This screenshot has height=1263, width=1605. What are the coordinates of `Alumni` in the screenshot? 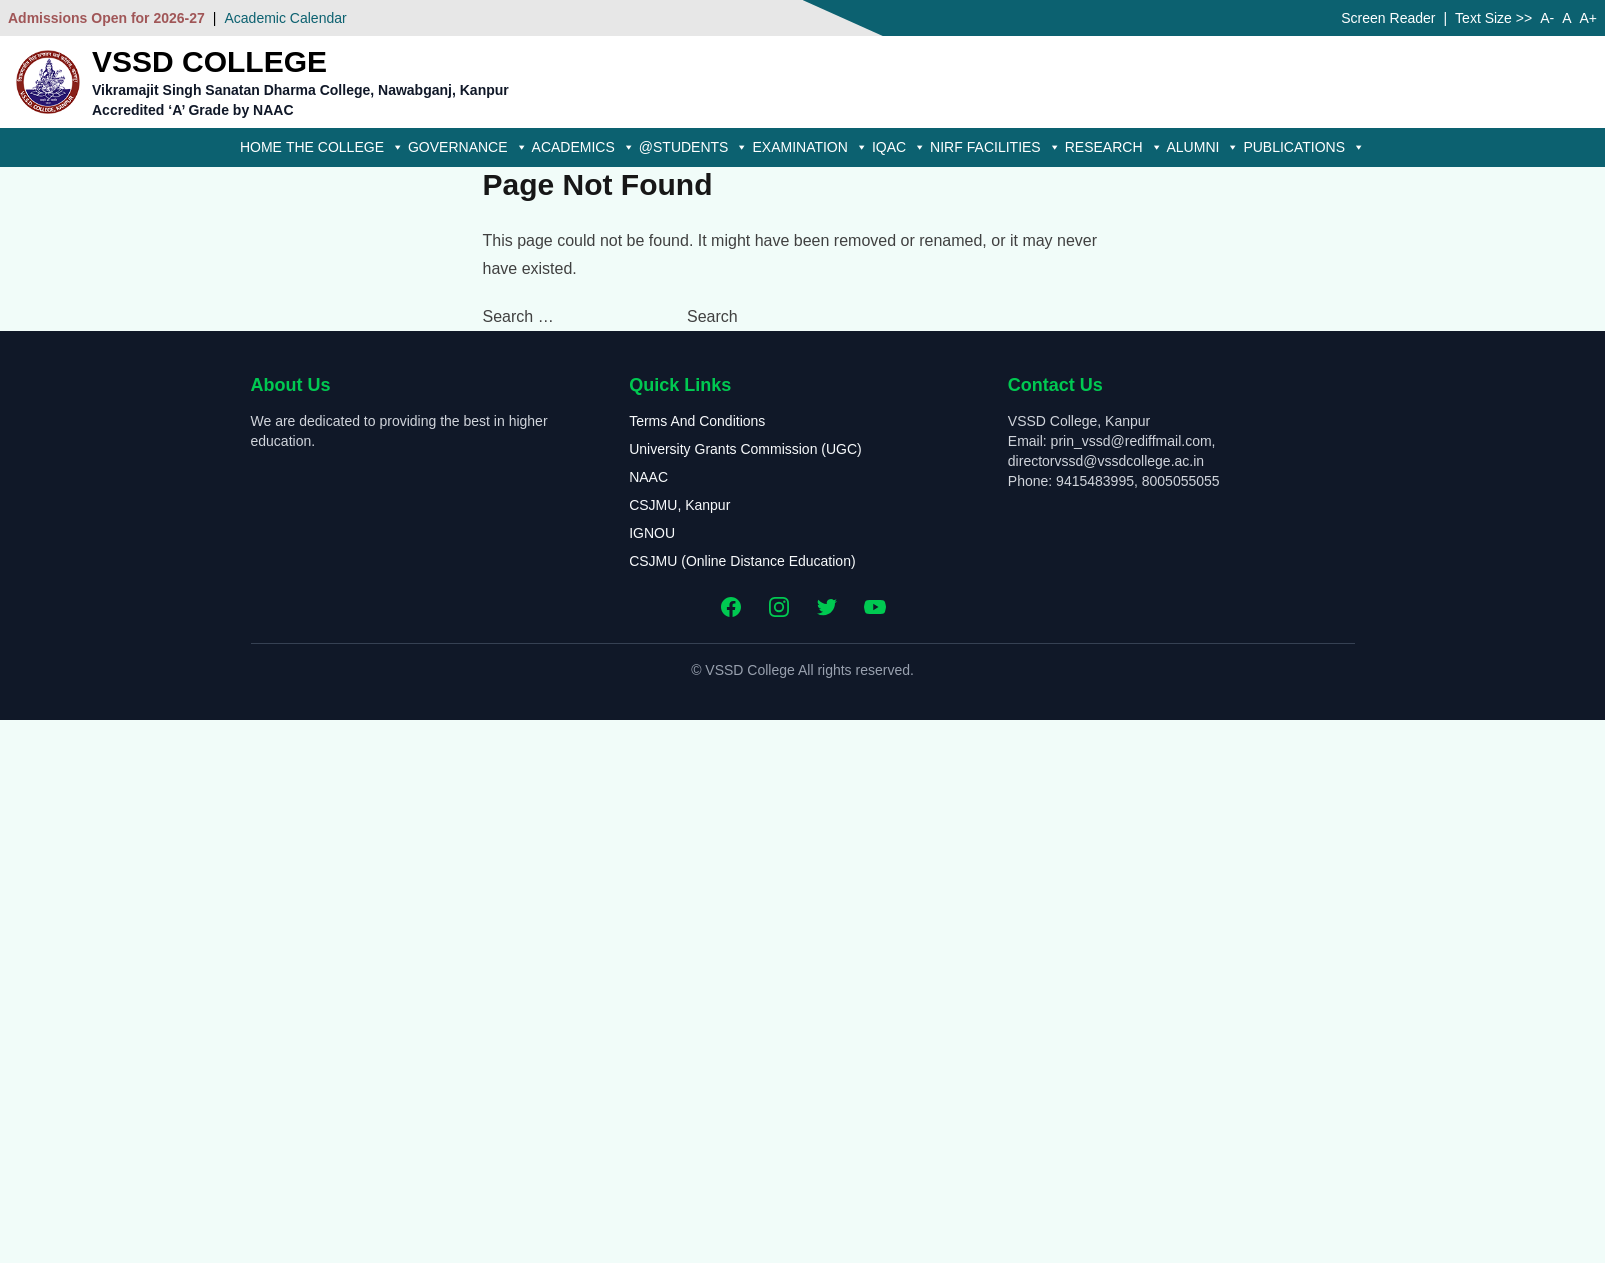 It's located at (1203, 147).